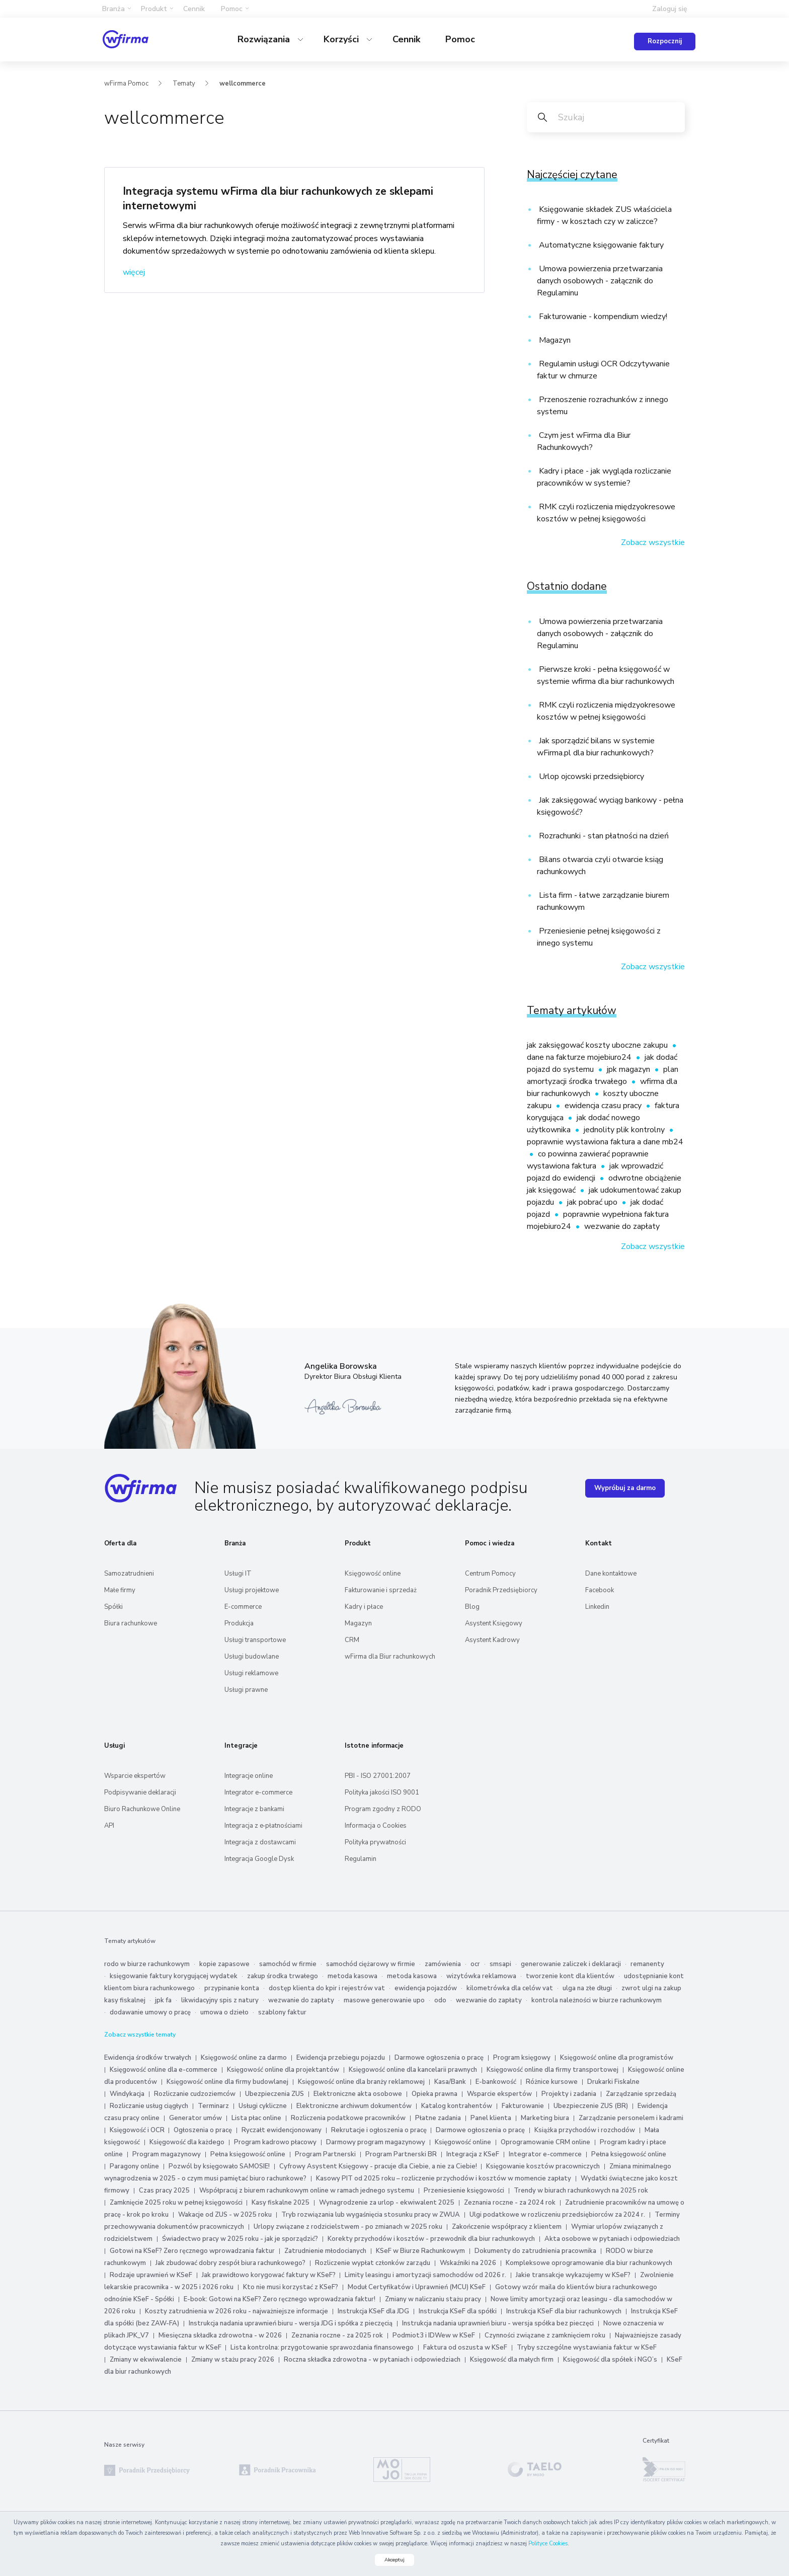 The width and height of the screenshot is (789, 2576). What do you see at coordinates (135, 1775) in the screenshot?
I see `Wsparcie ekspertów` at bounding box center [135, 1775].